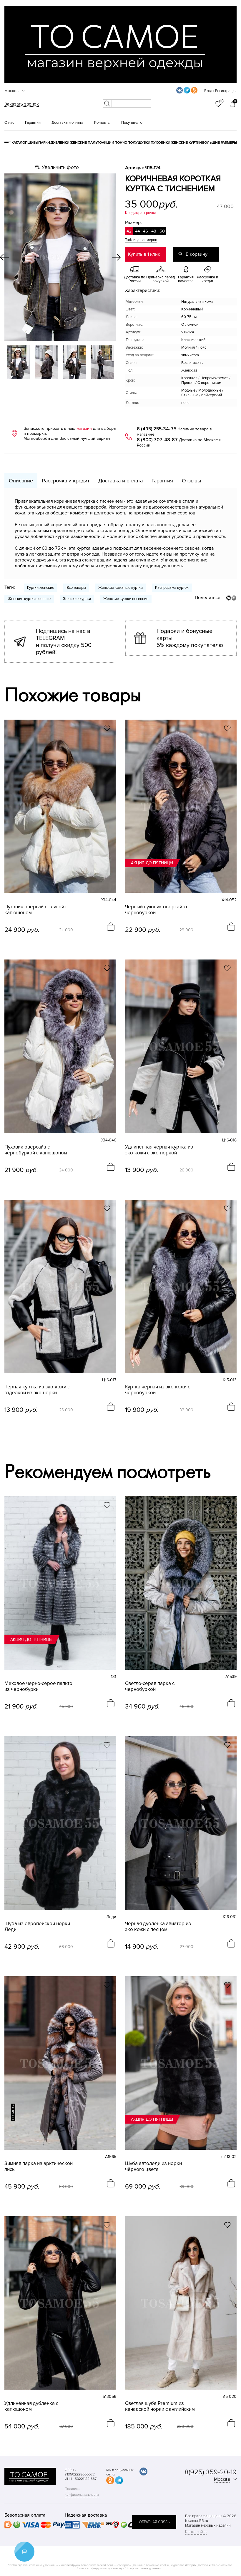 The height and width of the screenshot is (2576, 241). What do you see at coordinates (65, 480) in the screenshot?
I see `Рассрочка и кредит` at bounding box center [65, 480].